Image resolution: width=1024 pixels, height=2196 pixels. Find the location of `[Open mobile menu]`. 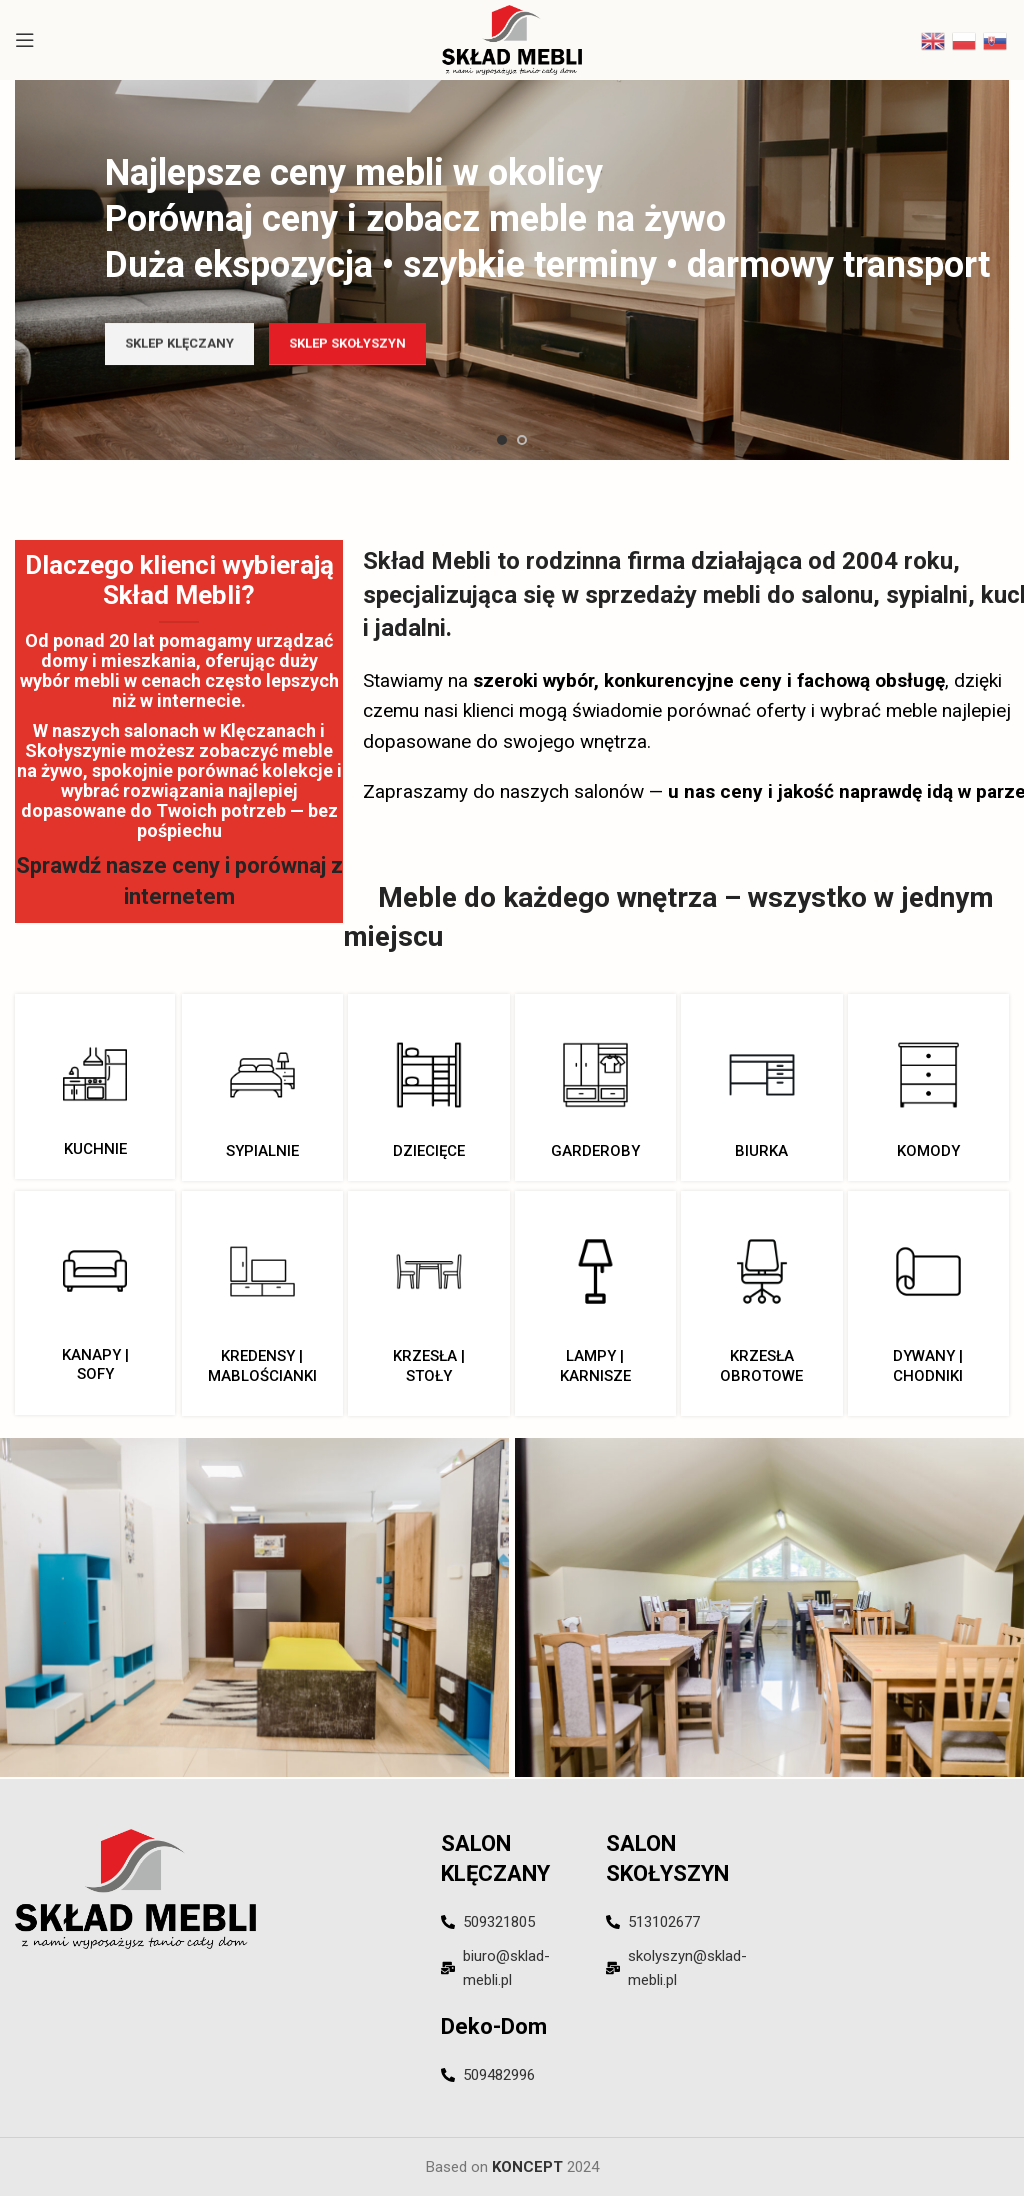

[Open mobile menu] is located at coordinates (25, 40).